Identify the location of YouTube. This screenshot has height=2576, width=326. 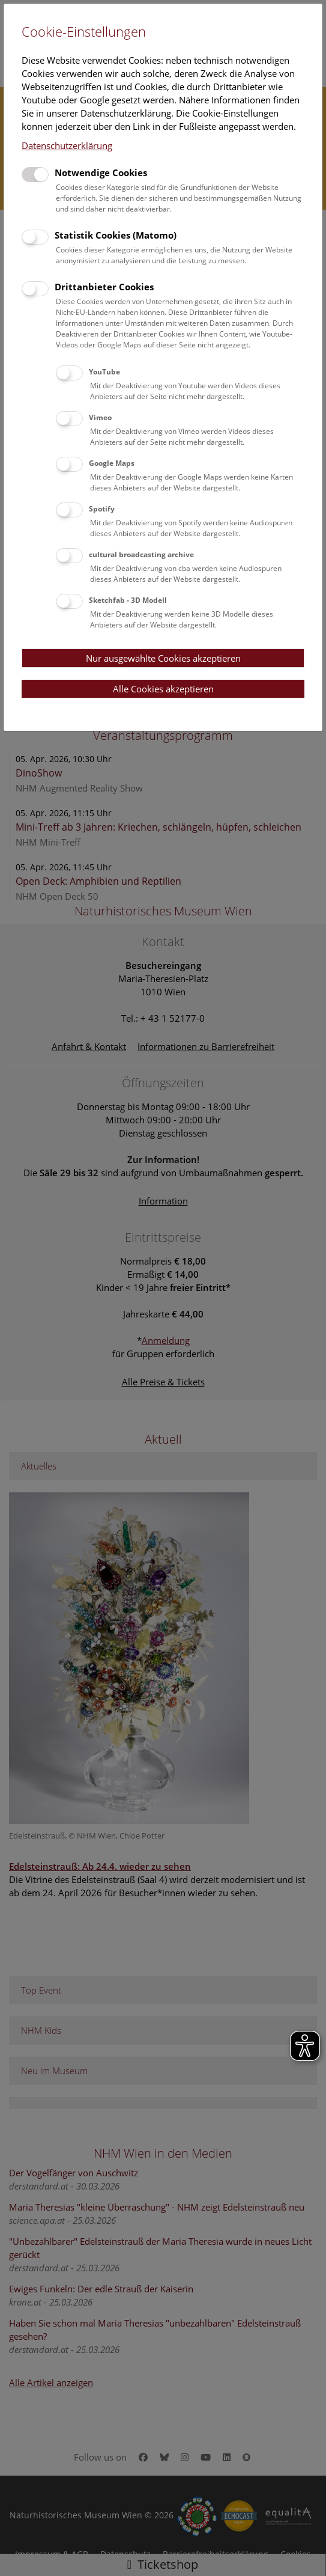
(104, 372).